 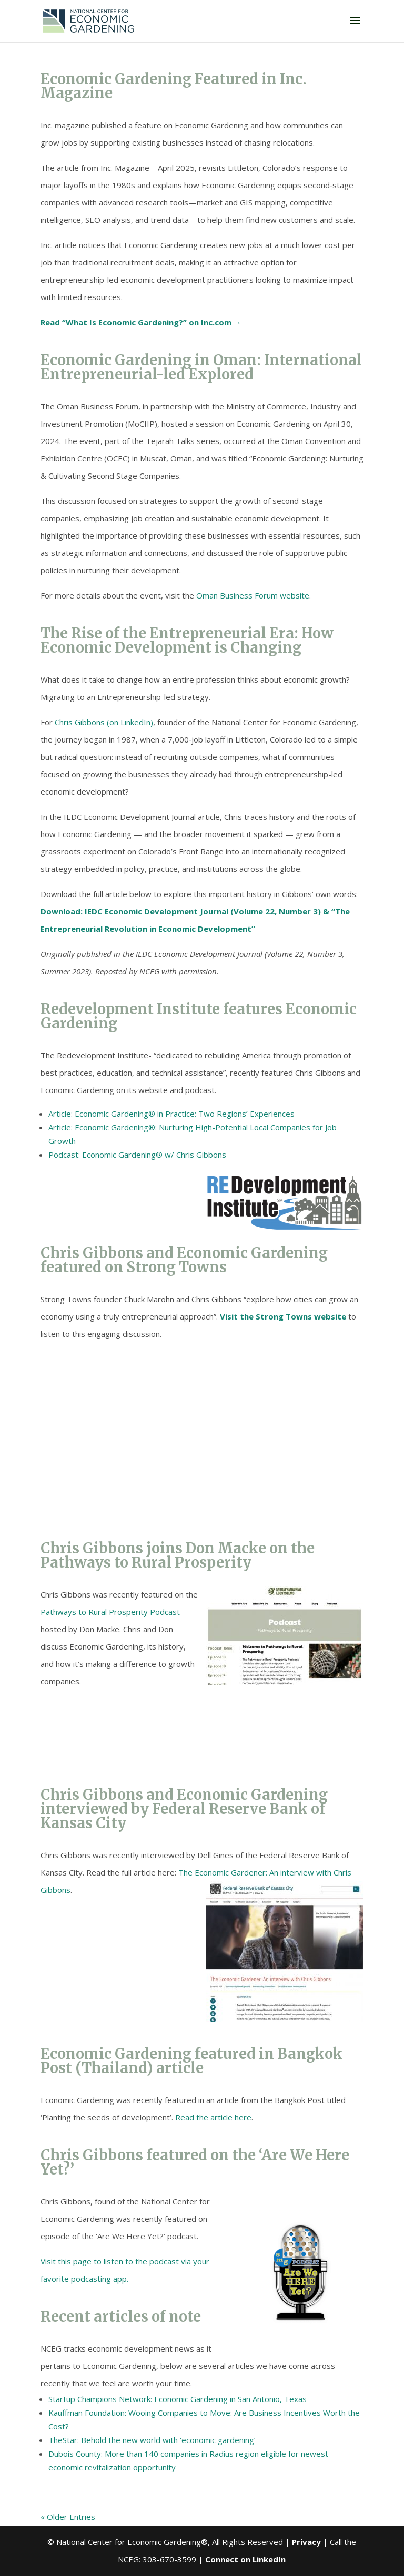 What do you see at coordinates (178, 1555) in the screenshot?
I see `Chris Gibbons joins Don Macke on the Pathways to Rural Prosperity` at bounding box center [178, 1555].